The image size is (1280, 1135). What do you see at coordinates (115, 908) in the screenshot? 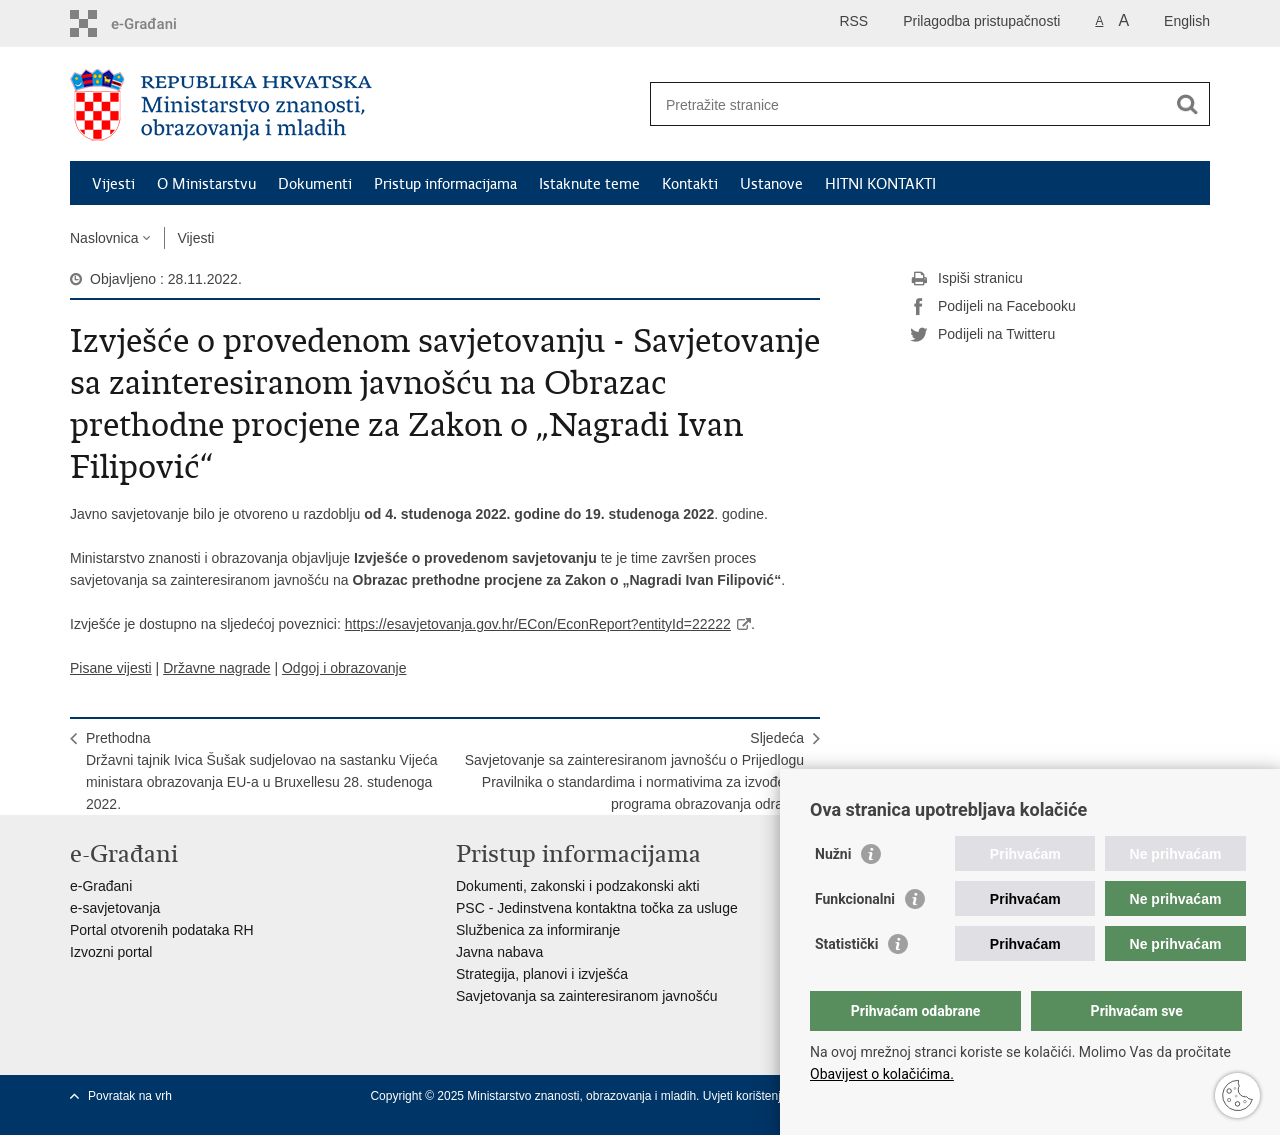
I see `e-savjetovanja` at bounding box center [115, 908].